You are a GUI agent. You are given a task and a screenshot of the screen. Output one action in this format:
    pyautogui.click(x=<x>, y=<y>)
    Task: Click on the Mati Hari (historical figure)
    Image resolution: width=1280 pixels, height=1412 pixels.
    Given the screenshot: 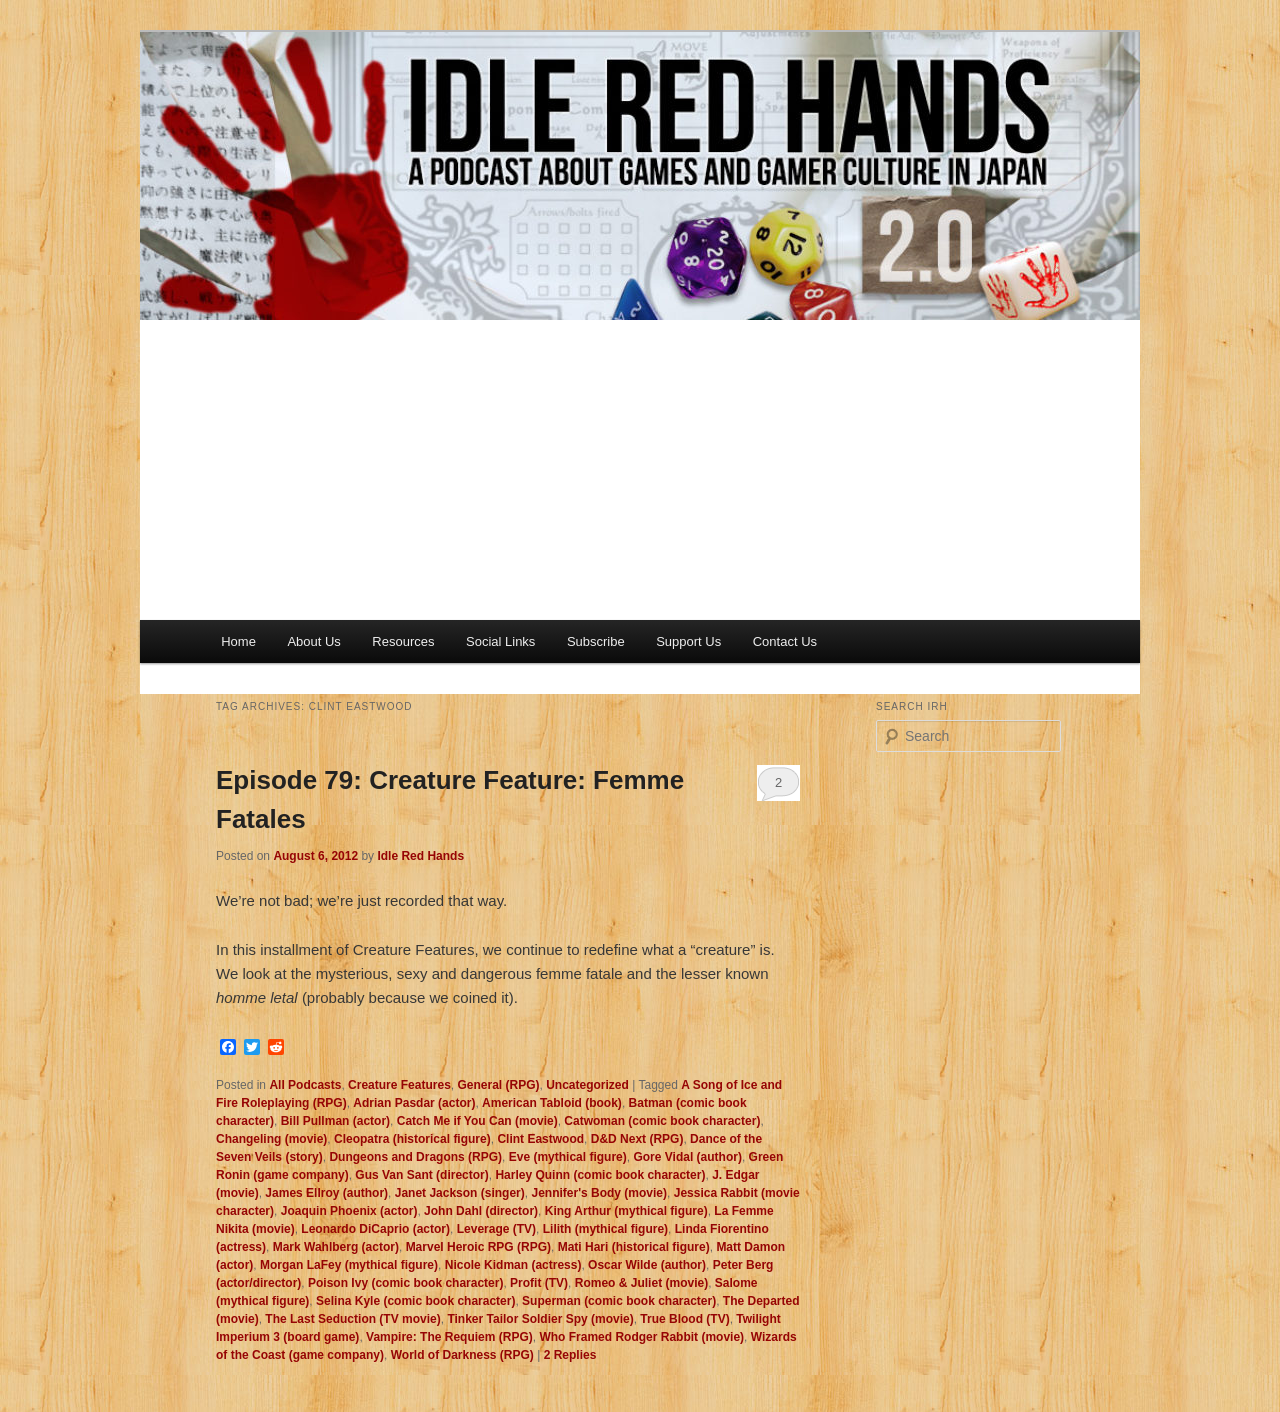 What is the action you would take?
    pyautogui.click(x=634, y=1247)
    